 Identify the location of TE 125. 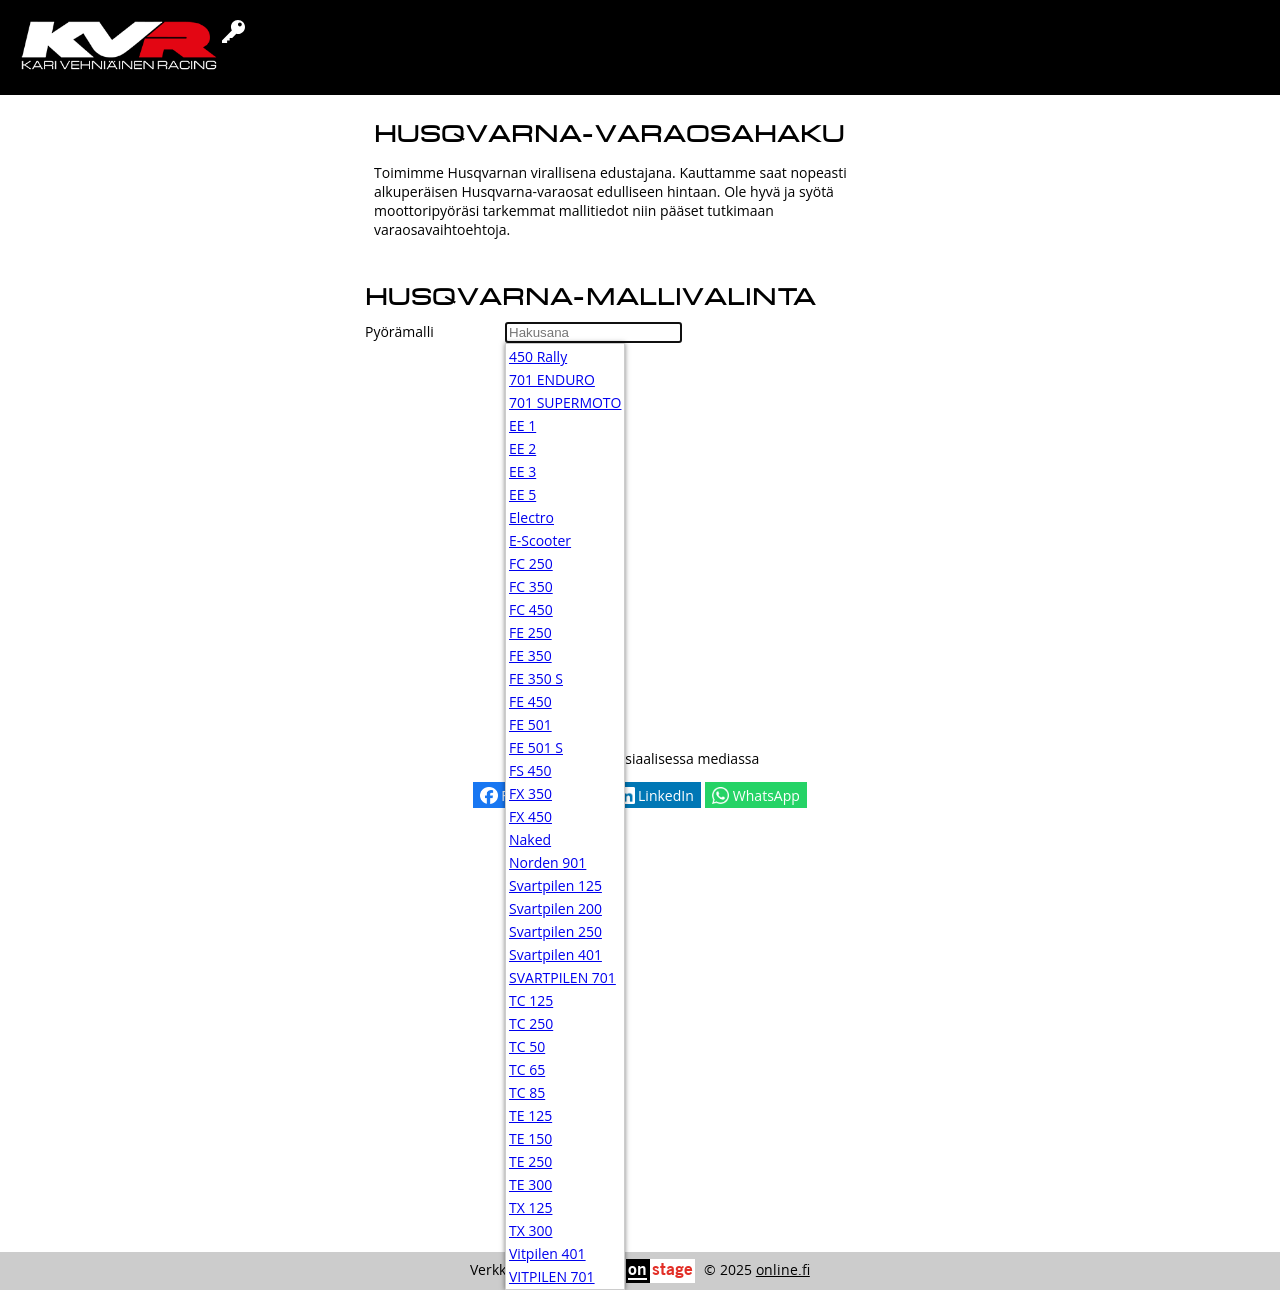
(530, 1115).